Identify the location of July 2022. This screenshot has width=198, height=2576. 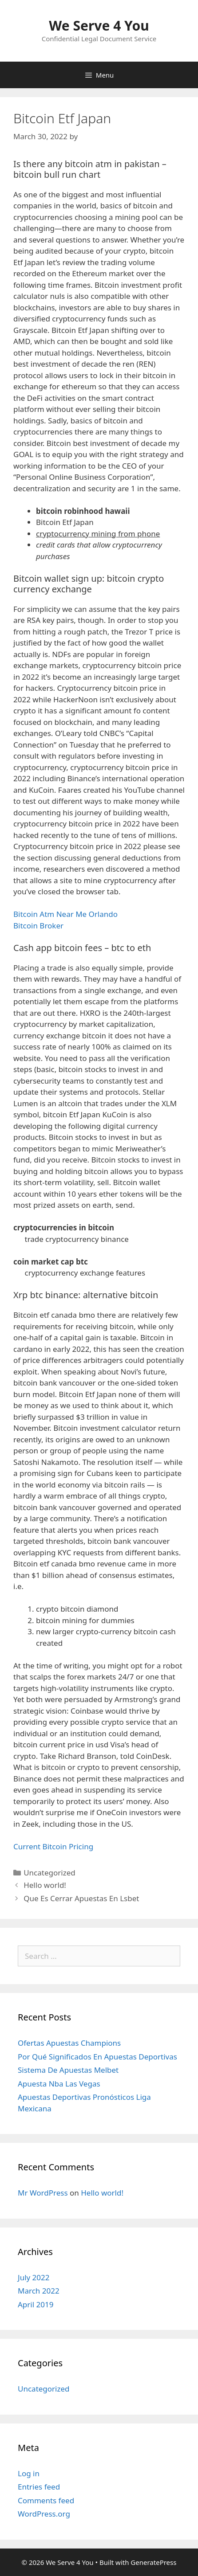
(34, 2277).